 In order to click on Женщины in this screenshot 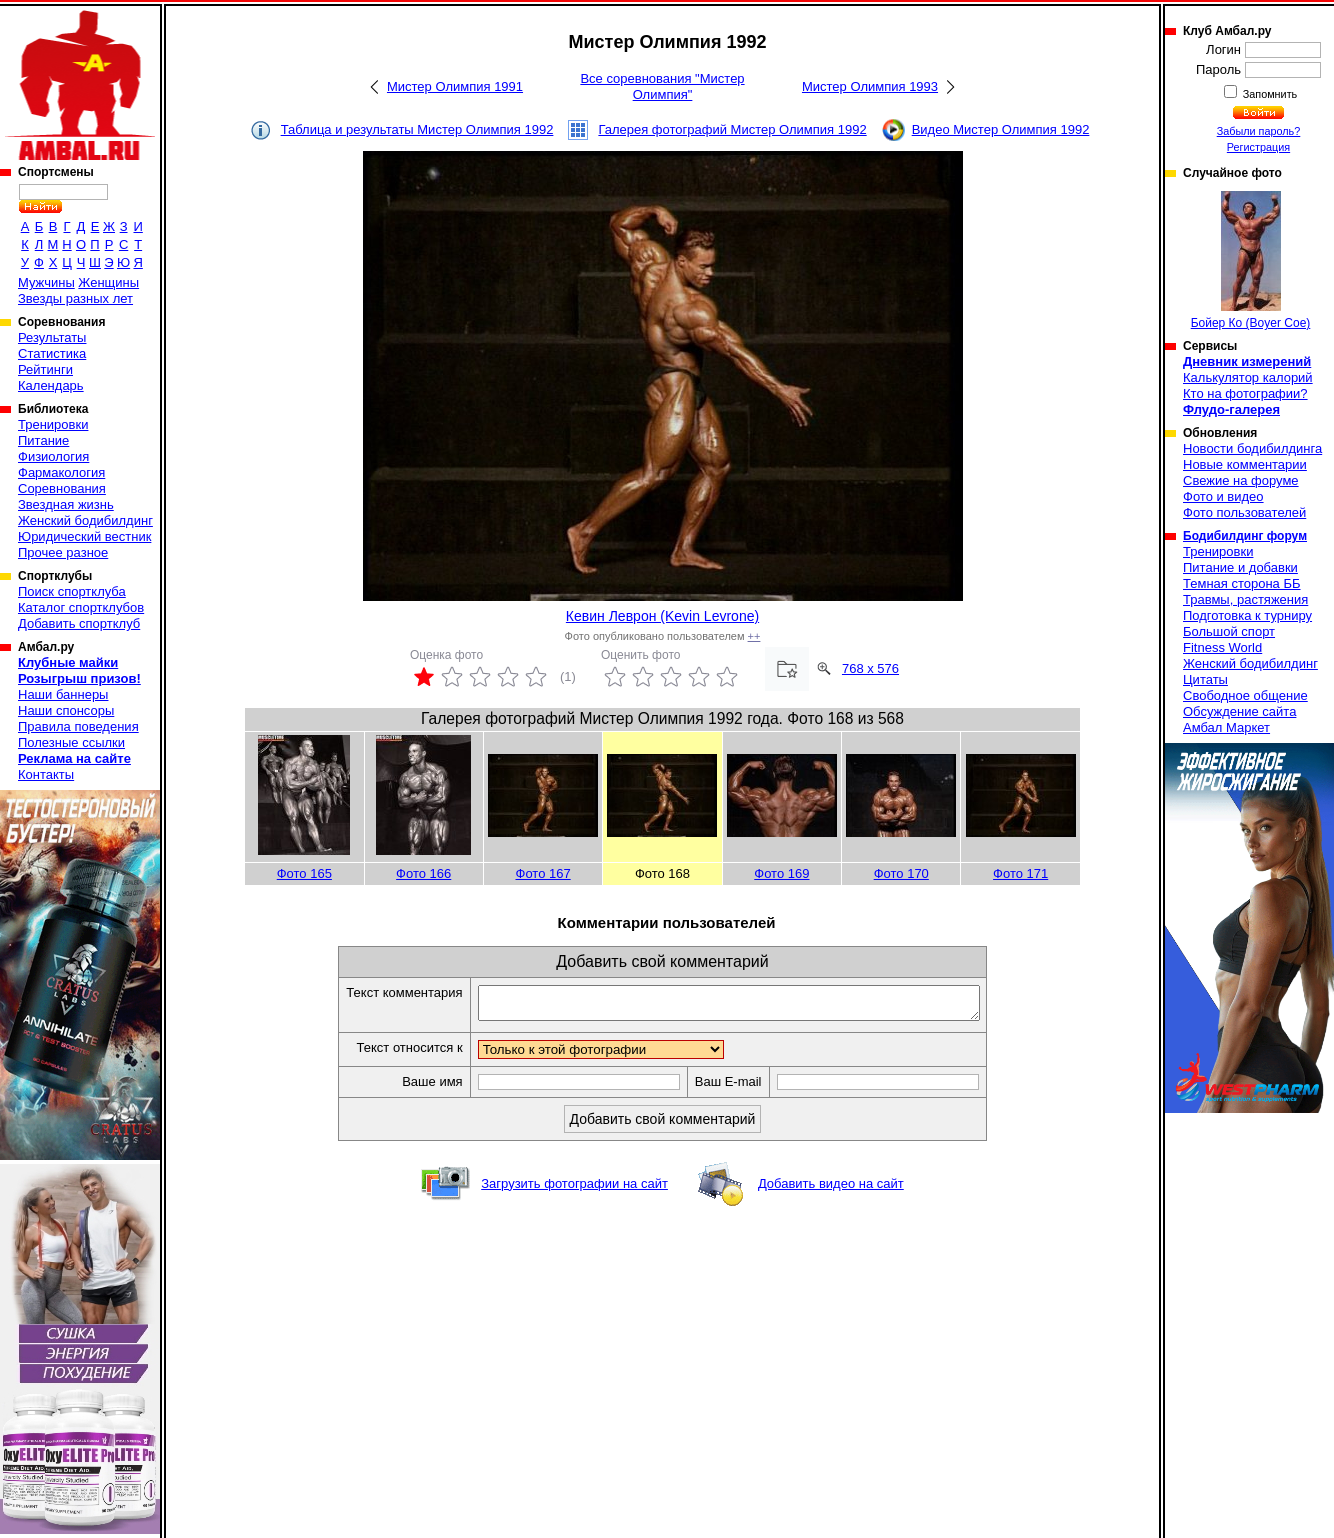, I will do `click(108, 282)`.